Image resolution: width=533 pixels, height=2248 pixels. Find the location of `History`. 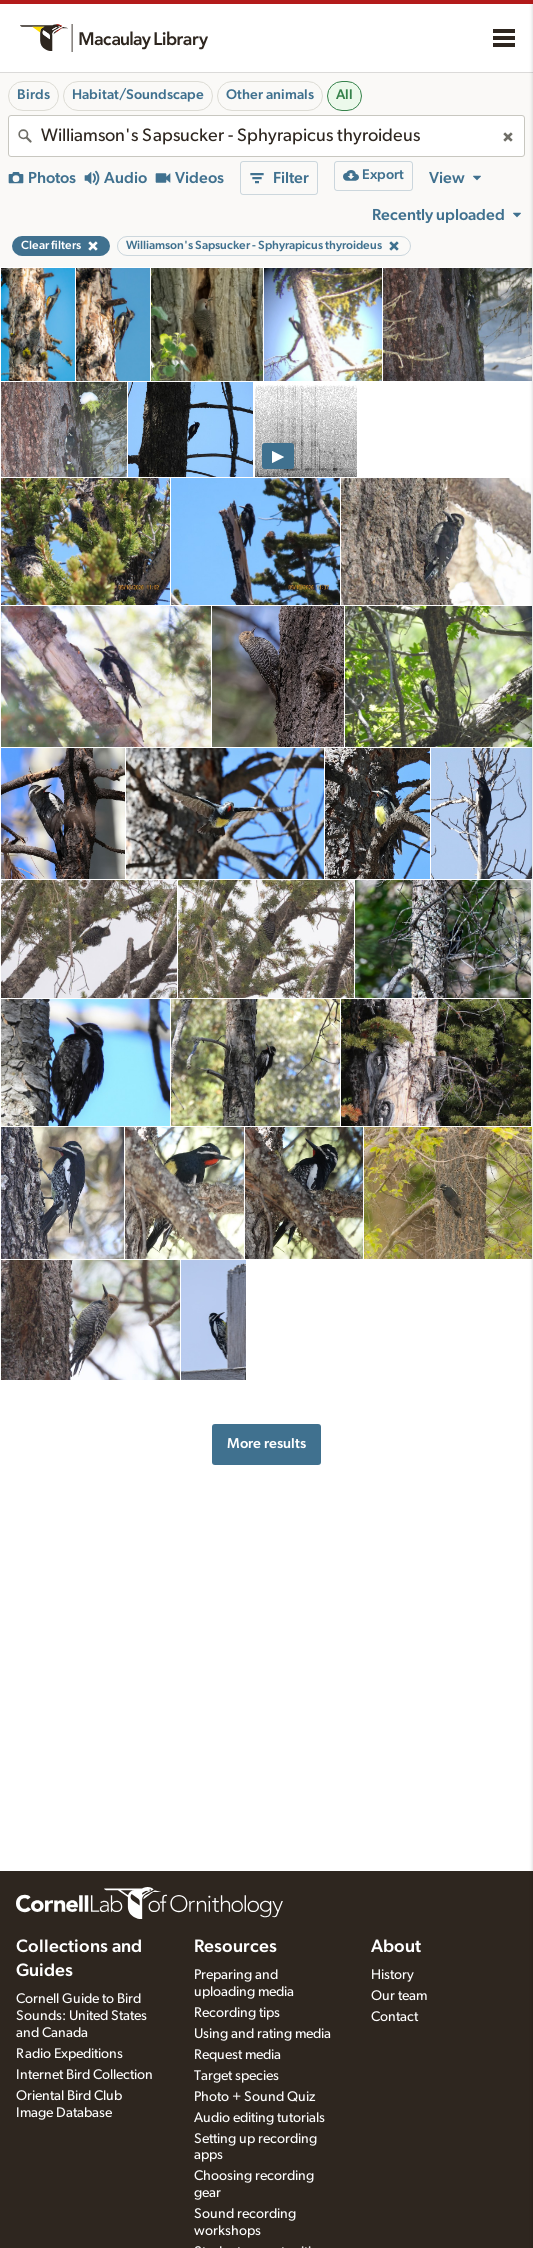

History is located at coordinates (392, 1975).